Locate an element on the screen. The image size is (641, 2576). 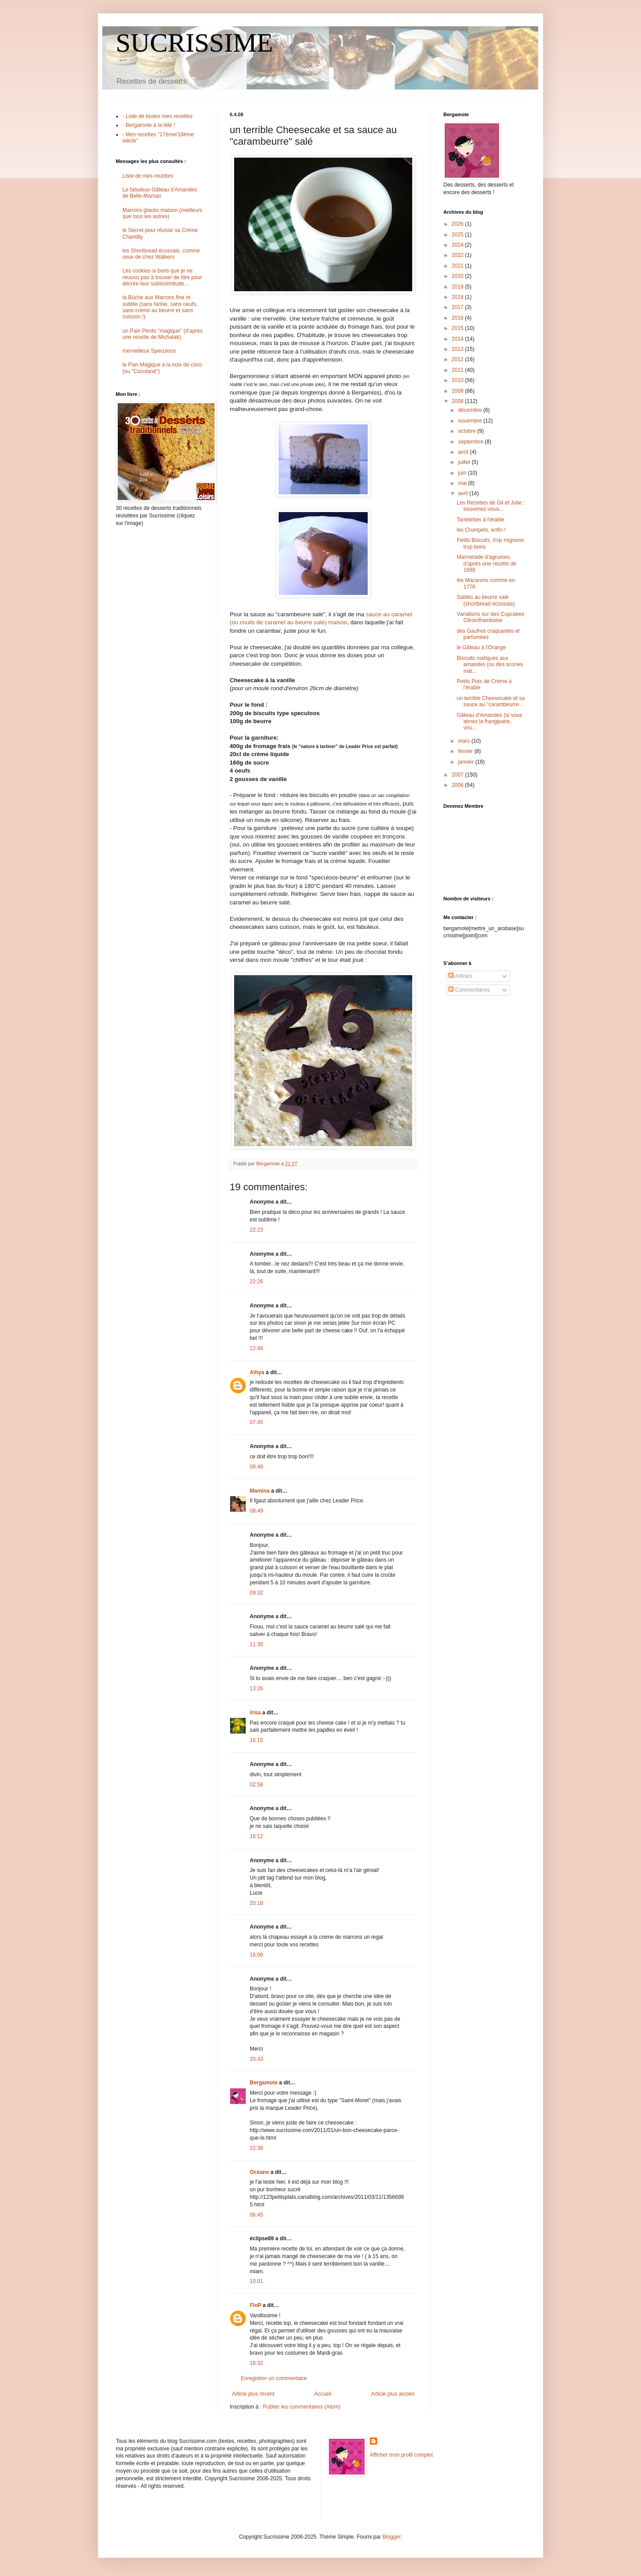
2014 is located at coordinates (458, 339).